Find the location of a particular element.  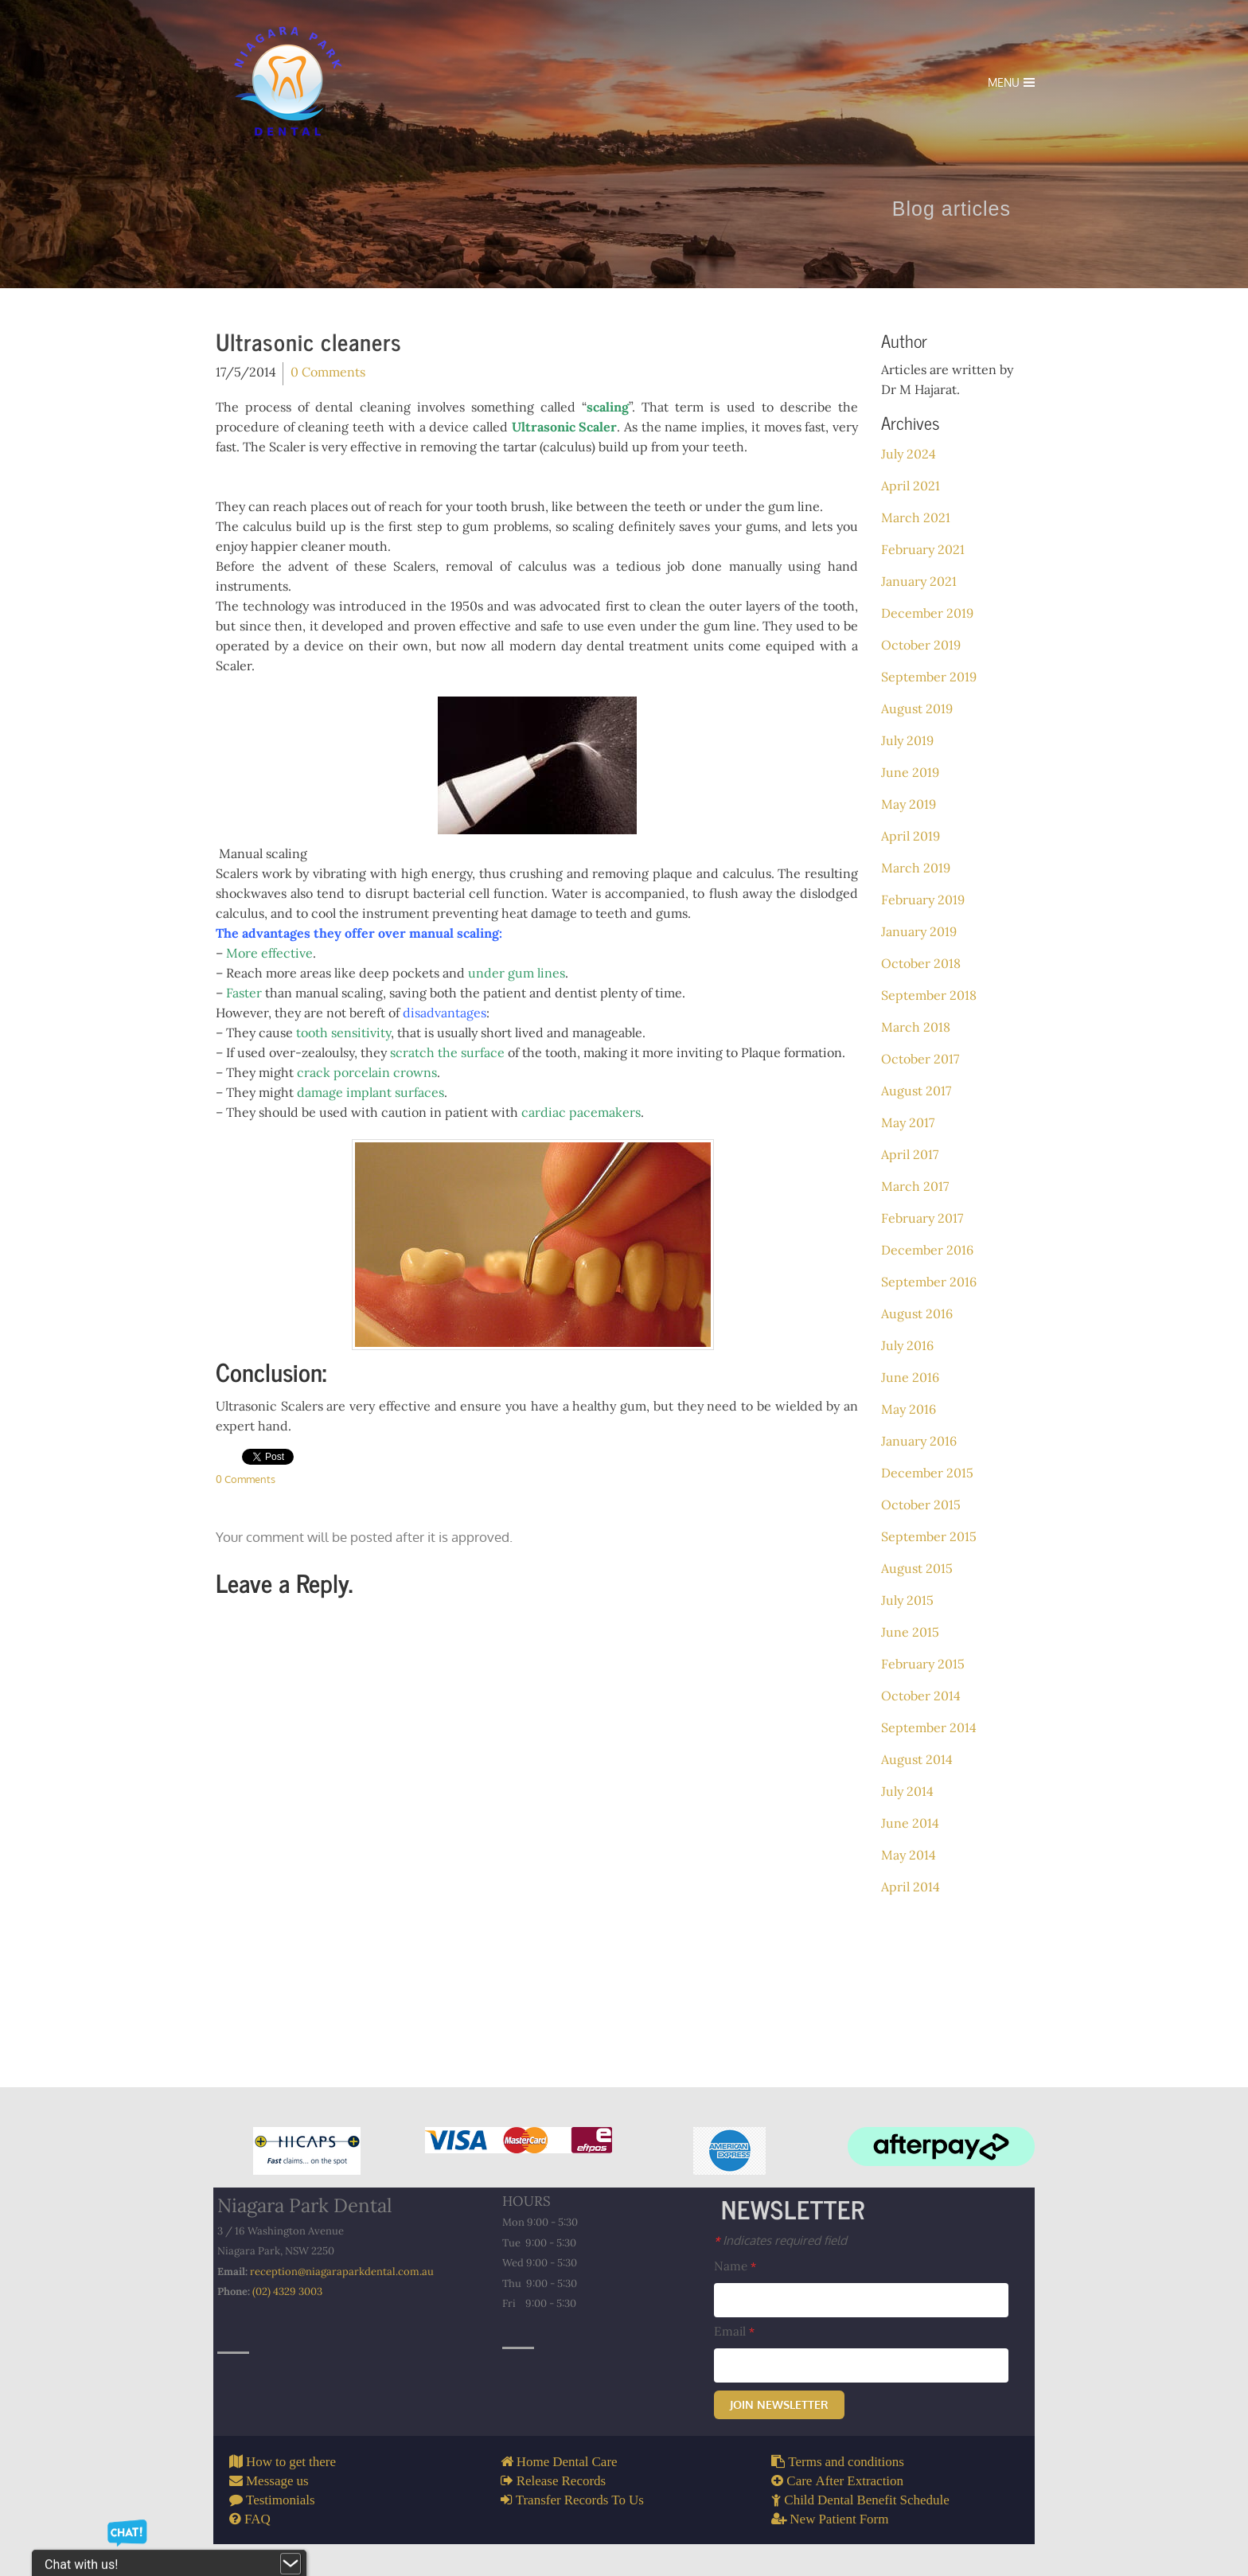

Blog articles is located at coordinates (971, 208).